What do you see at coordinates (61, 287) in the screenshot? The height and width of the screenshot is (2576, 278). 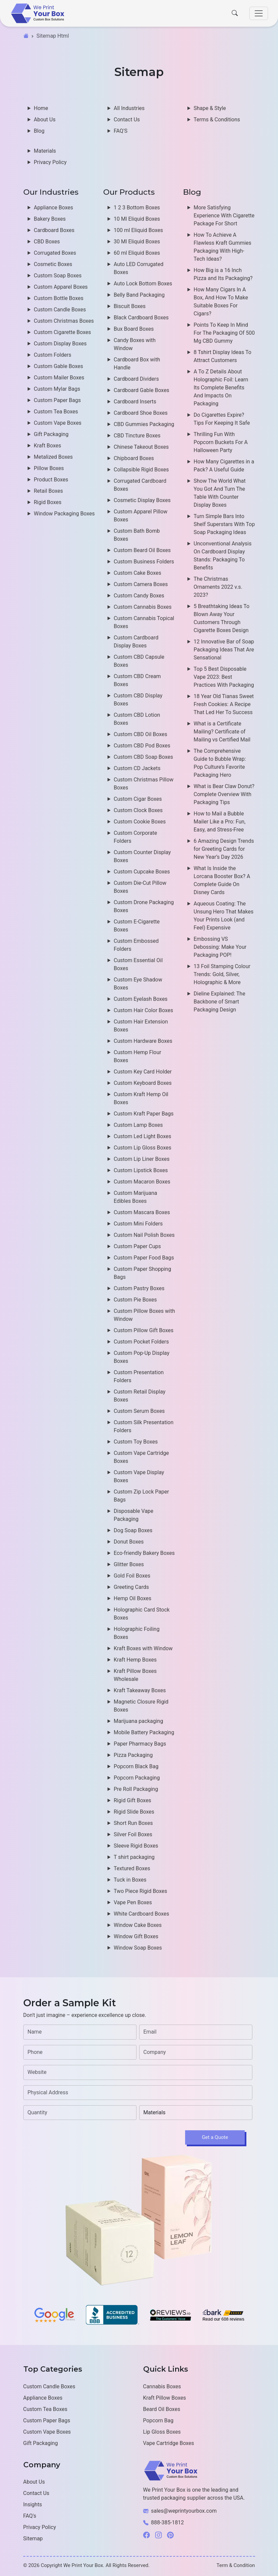 I see `Custom Apparel Boxes` at bounding box center [61, 287].